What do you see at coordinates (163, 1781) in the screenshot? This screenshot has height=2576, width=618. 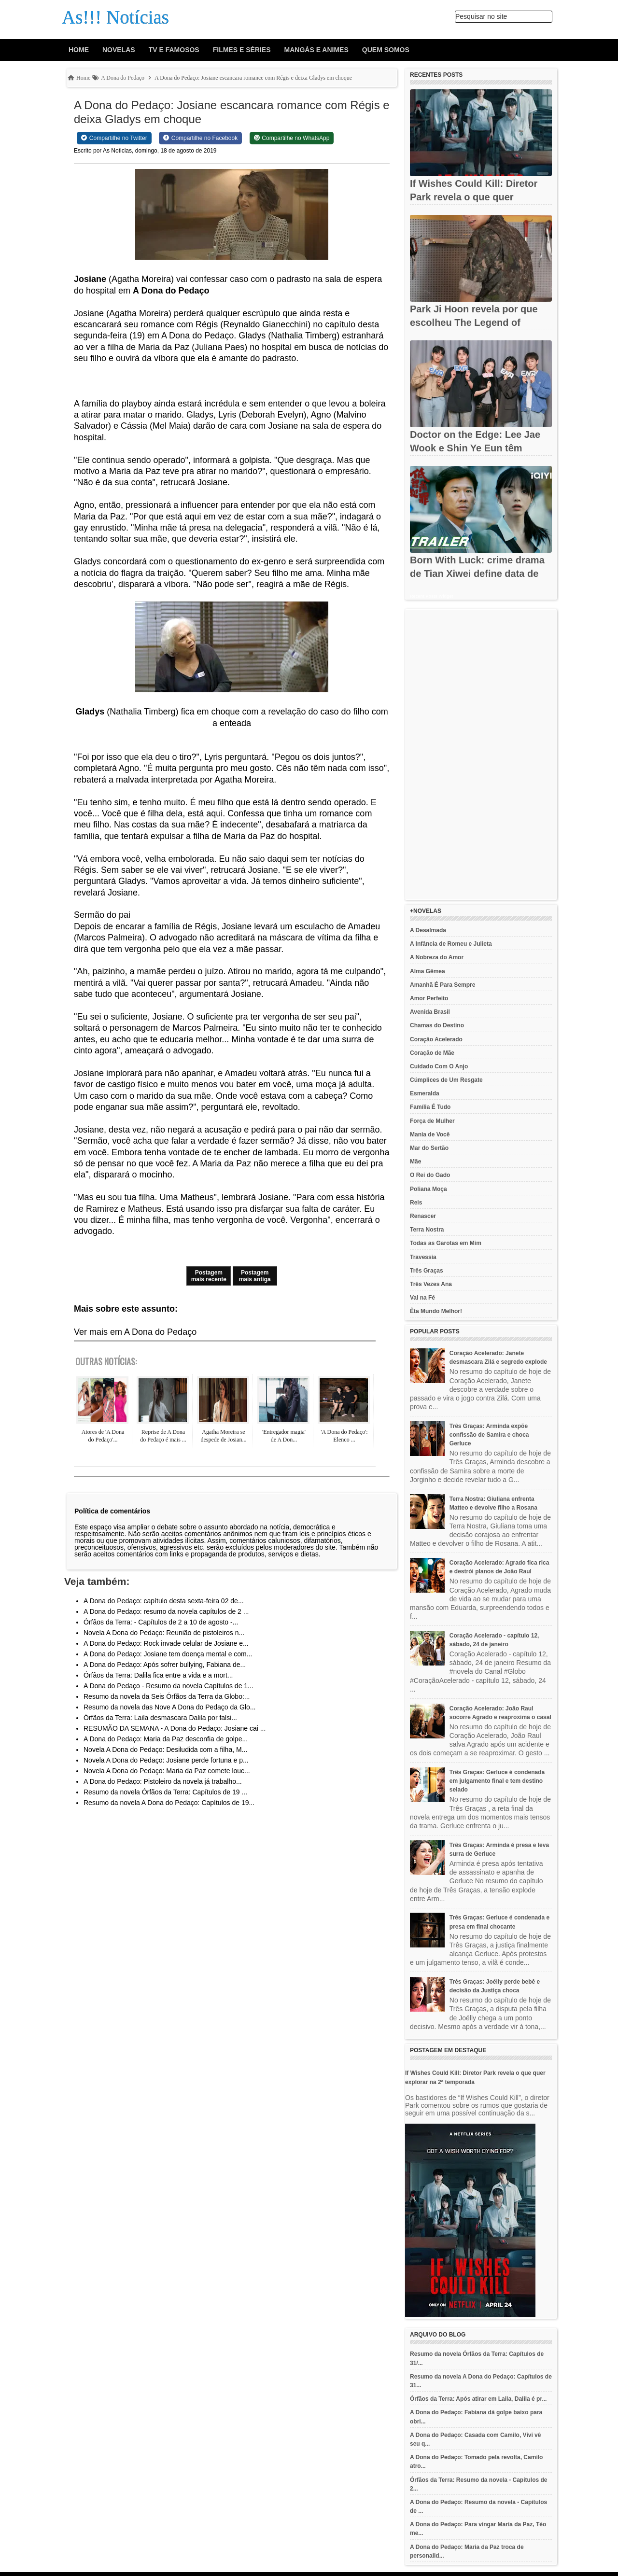 I see `A Dona do Pedaço: Pistoleiro da novela já trabalho...` at bounding box center [163, 1781].